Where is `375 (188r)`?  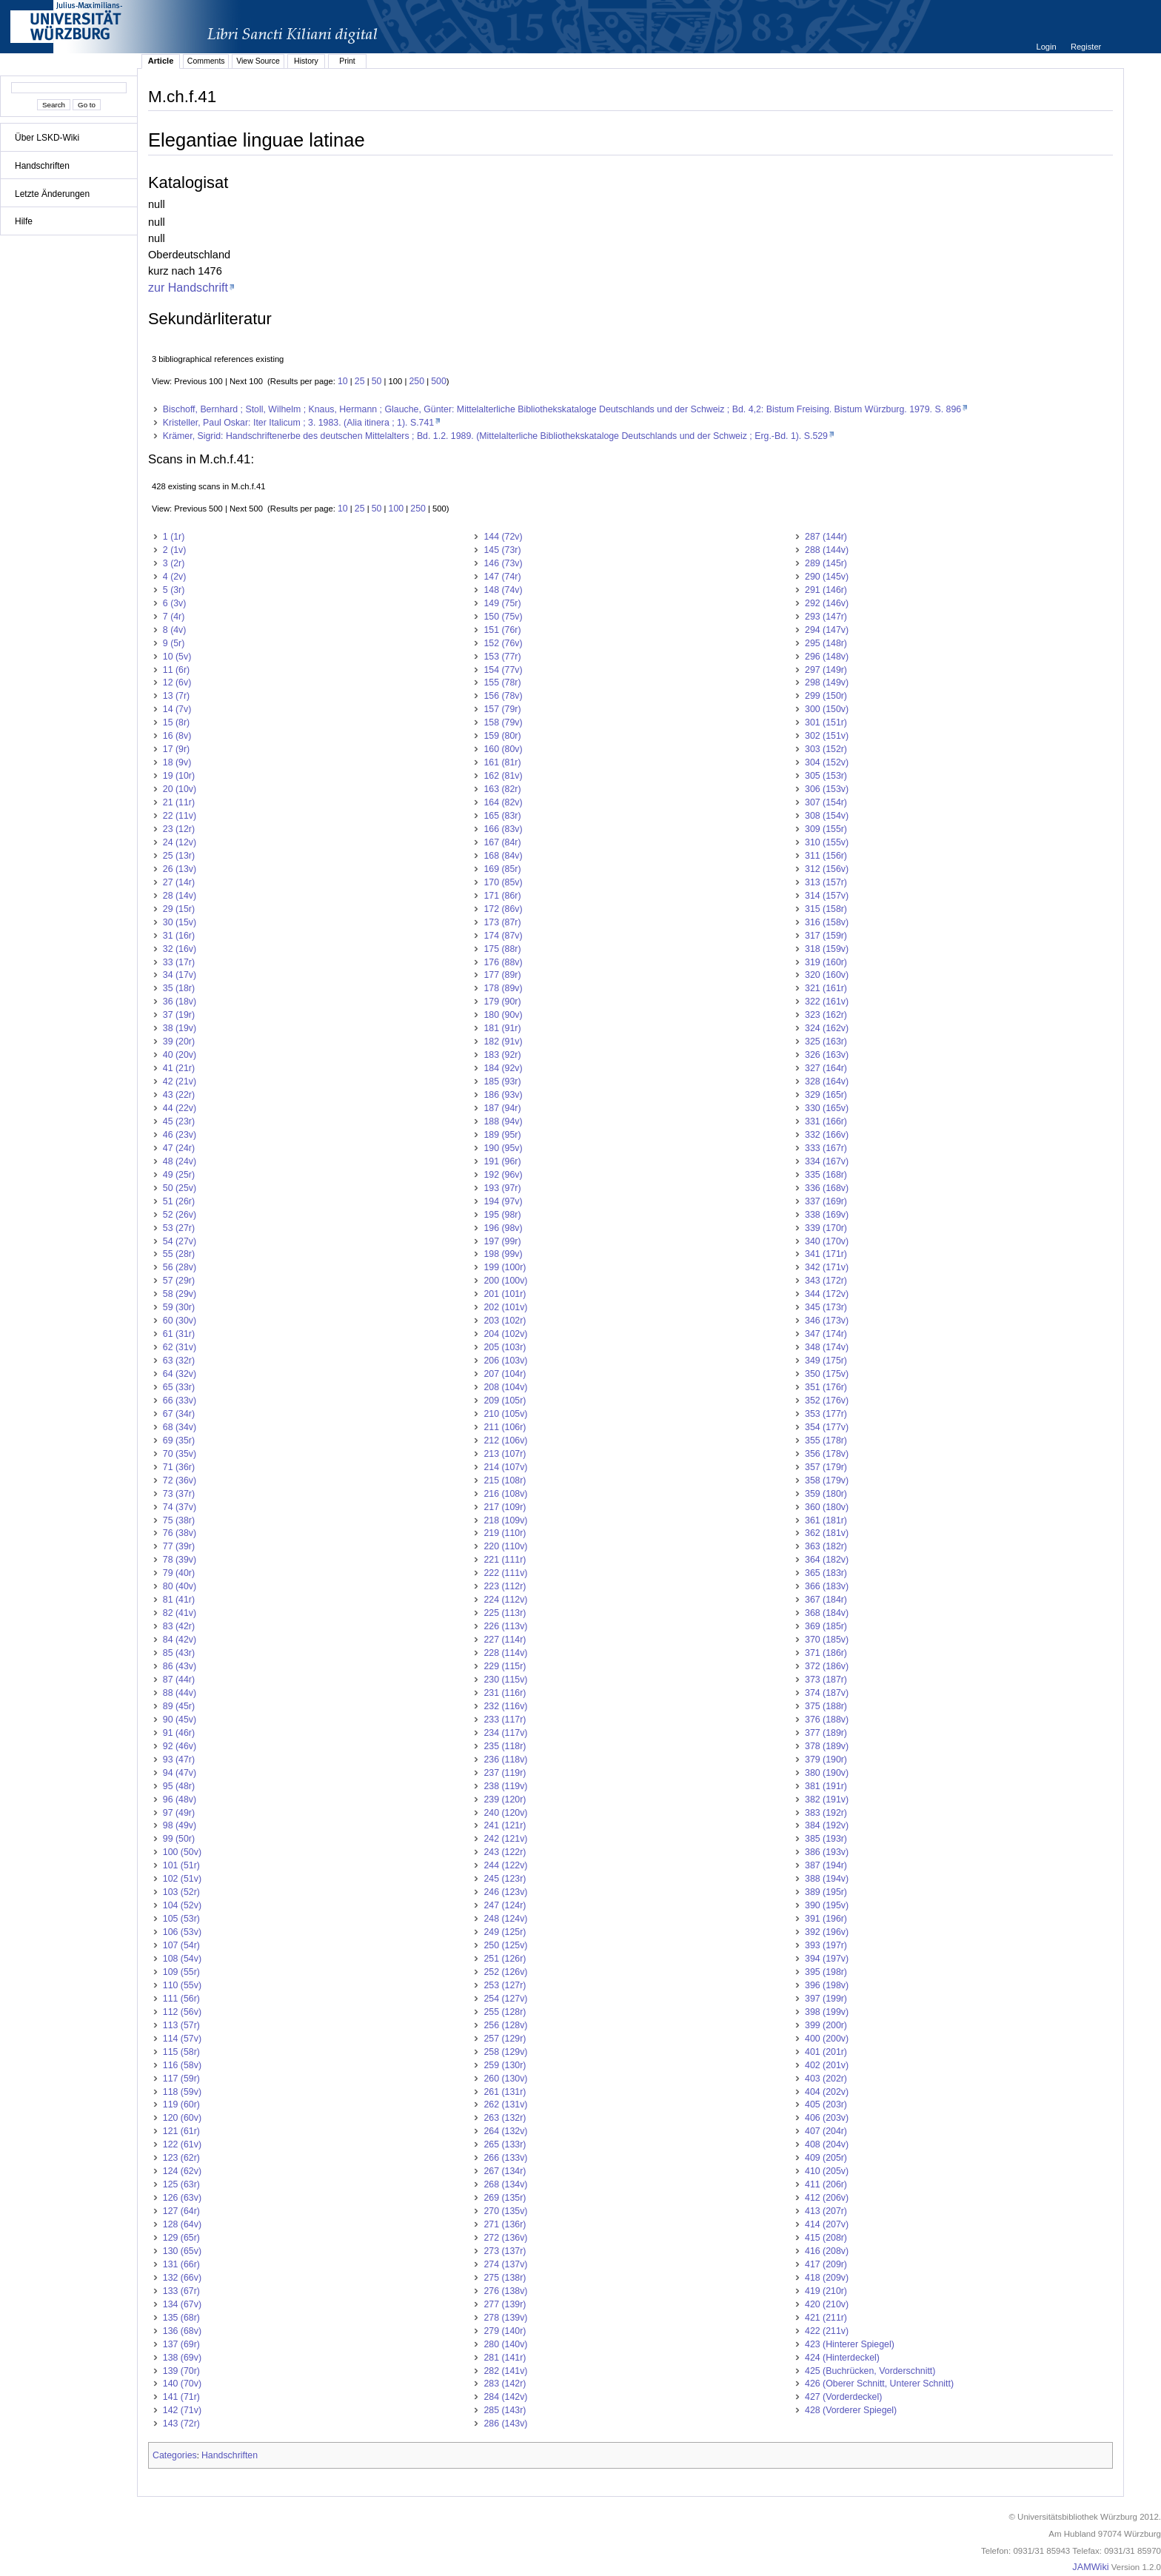
375 (188r) is located at coordinates (826, 1706).